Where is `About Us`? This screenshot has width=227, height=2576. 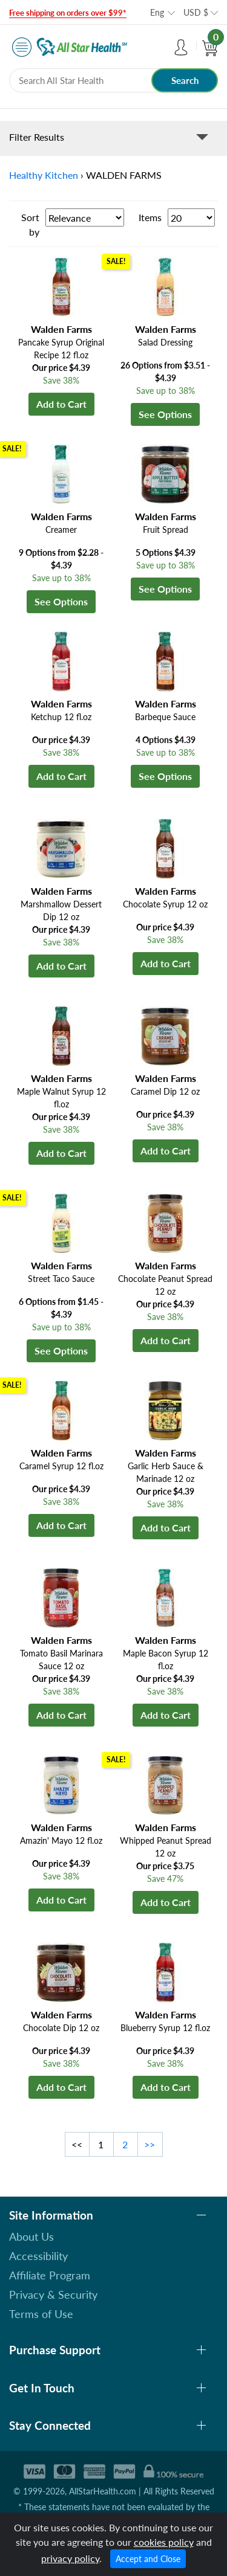
About Us is located at coordinates (31, 2236).